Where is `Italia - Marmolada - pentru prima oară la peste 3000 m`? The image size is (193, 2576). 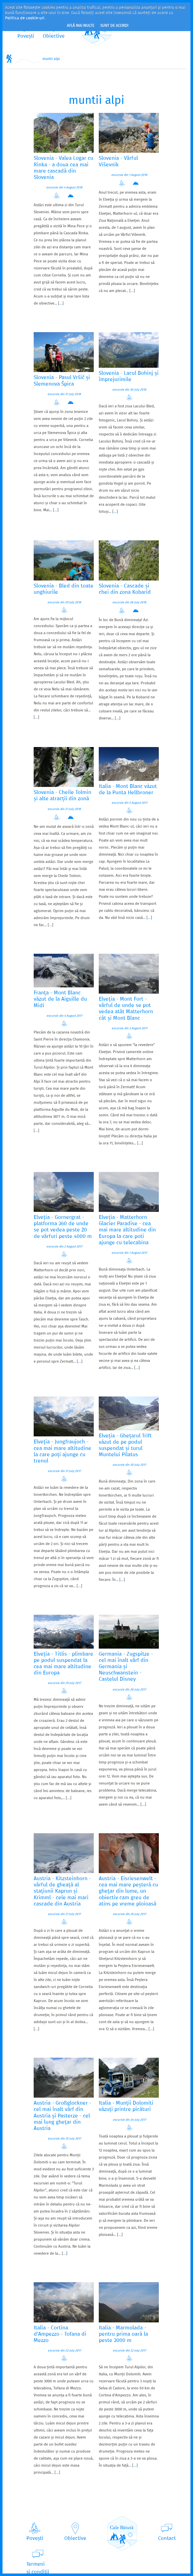
Italia - Marmolada - pentru prima oară la peste 3000 m is located at coordinates (123, 2334).